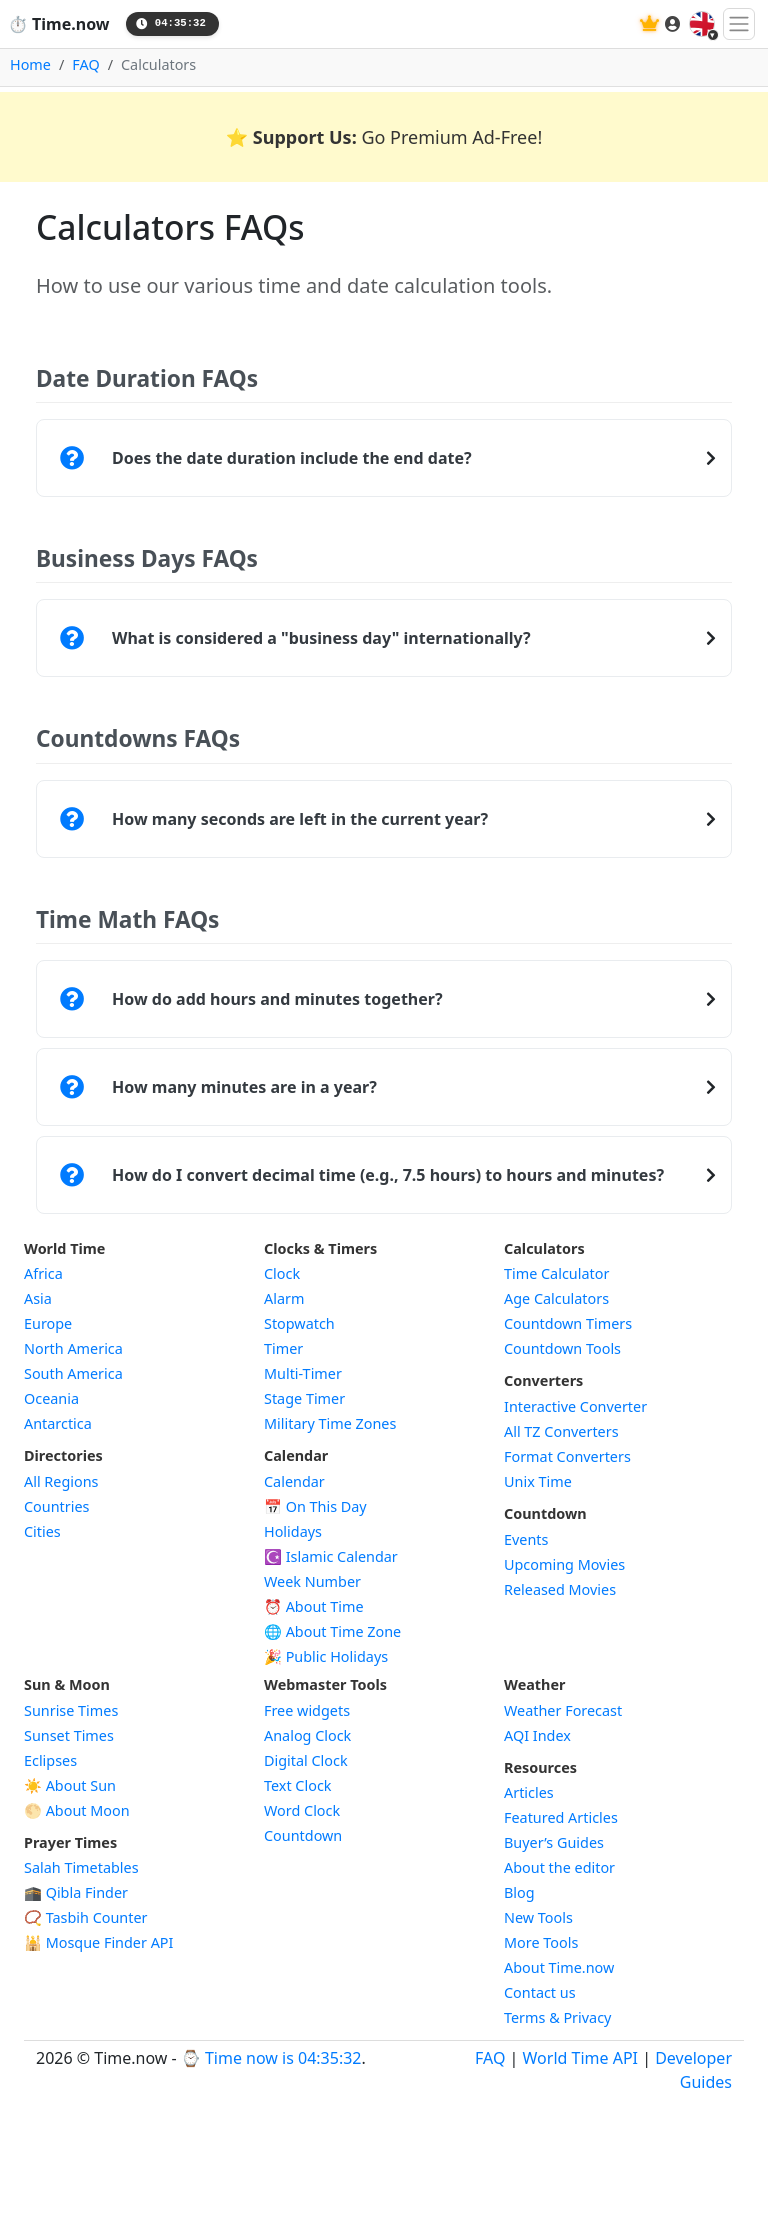 This screenshot has height=2220, width=768. What do you see at coordinates (314, 1606) in the screenshot?
I see `⏰ About Time` at bounding box center [314, 1606].